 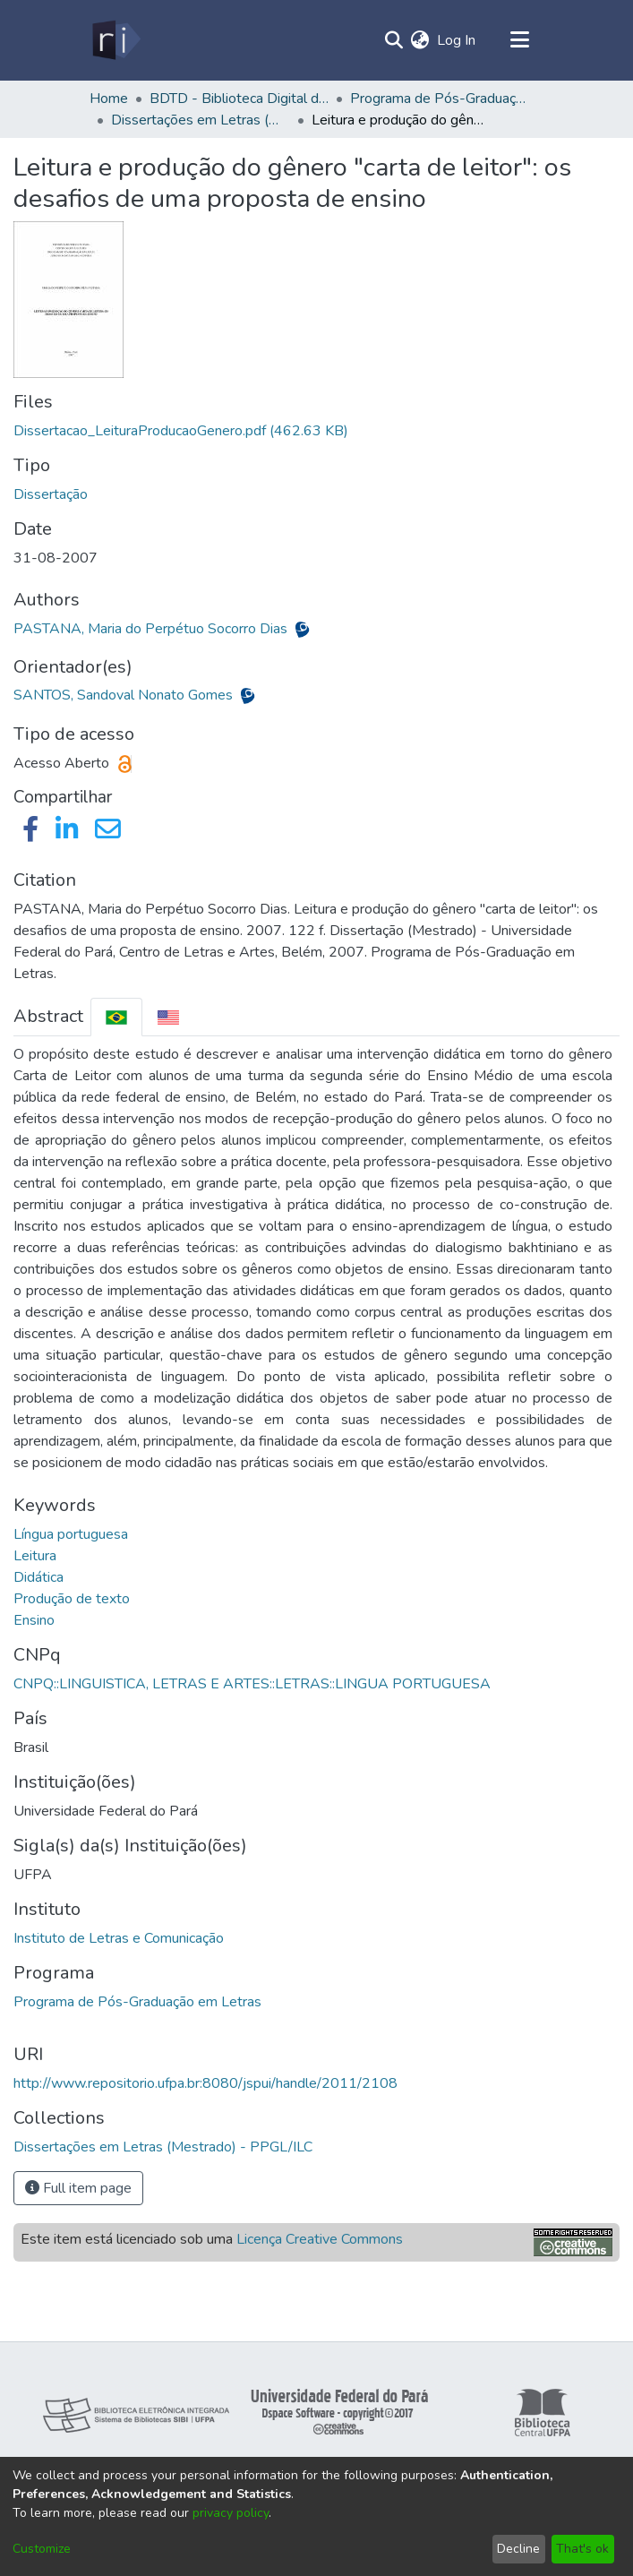 I want to click on Leitura, so click(x=34, y=1556).